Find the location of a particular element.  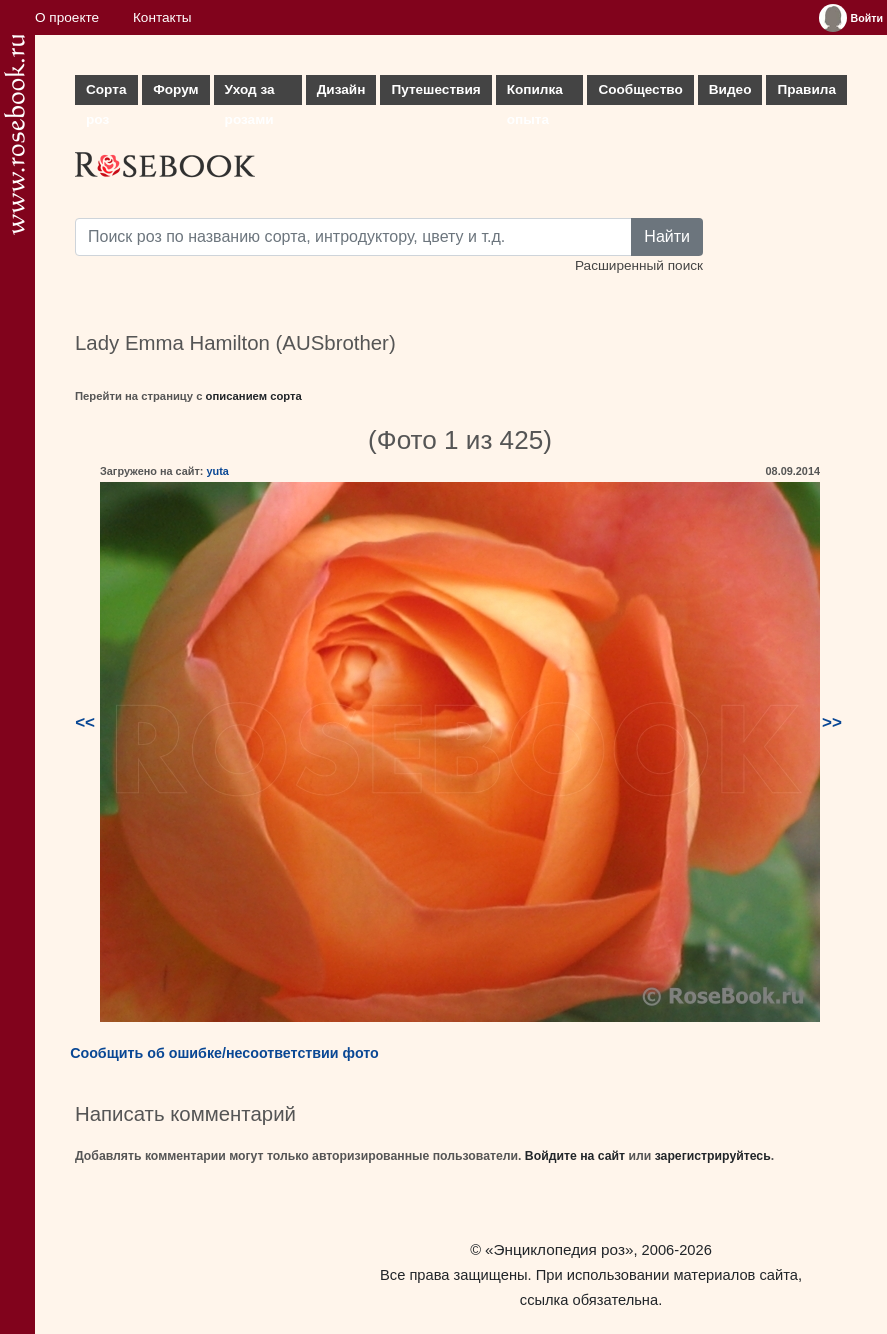

Сообщество is located at coordinates (640, 89).